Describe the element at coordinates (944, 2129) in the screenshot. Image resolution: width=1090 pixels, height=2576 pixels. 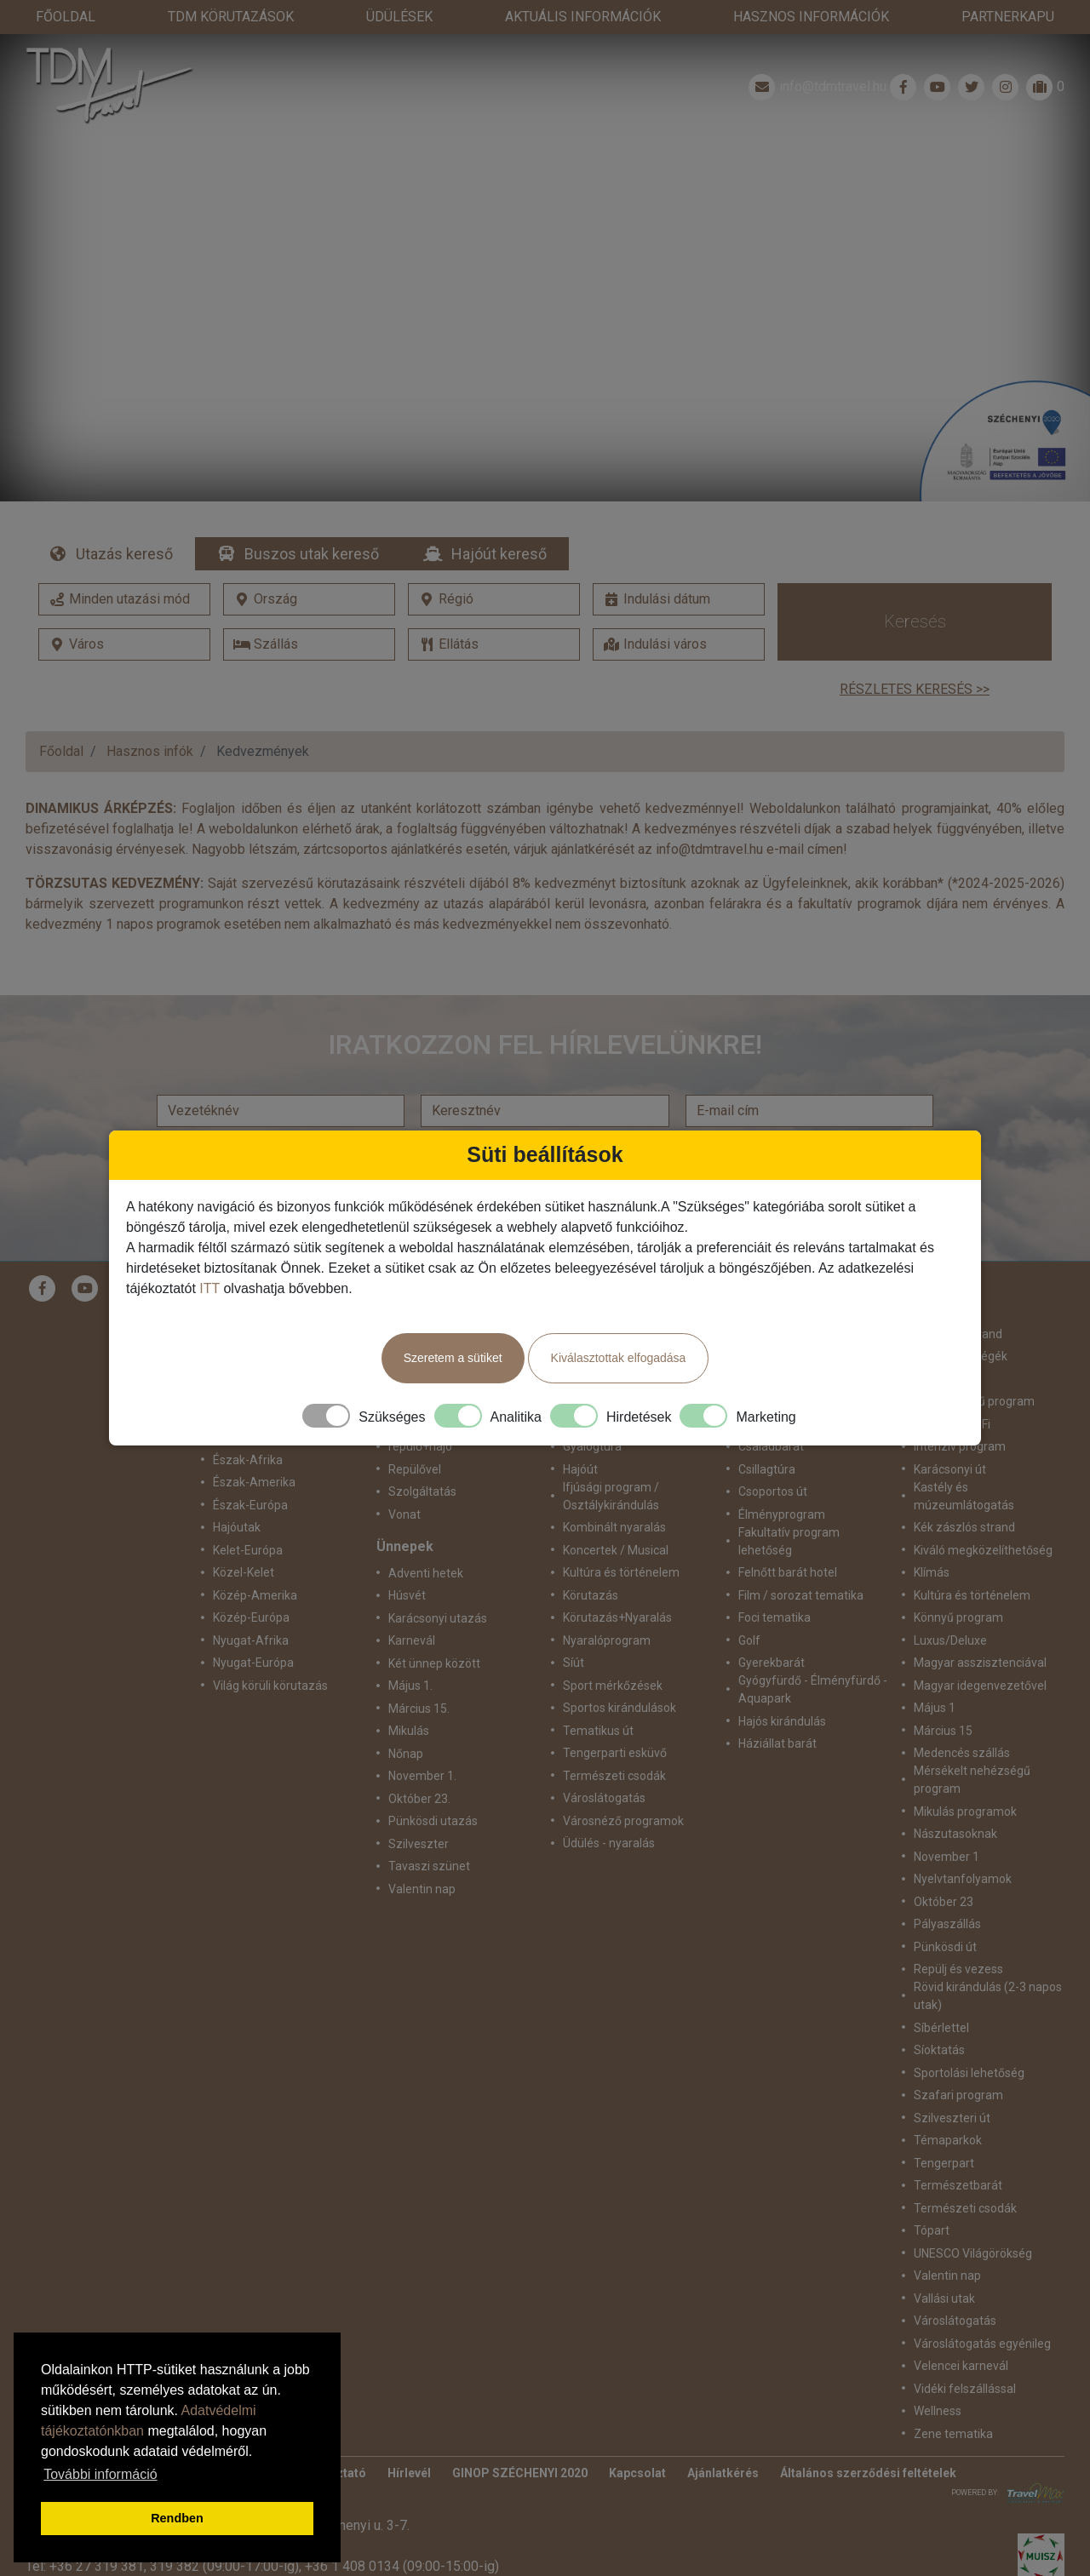
I see `Tengerpart` at that location.